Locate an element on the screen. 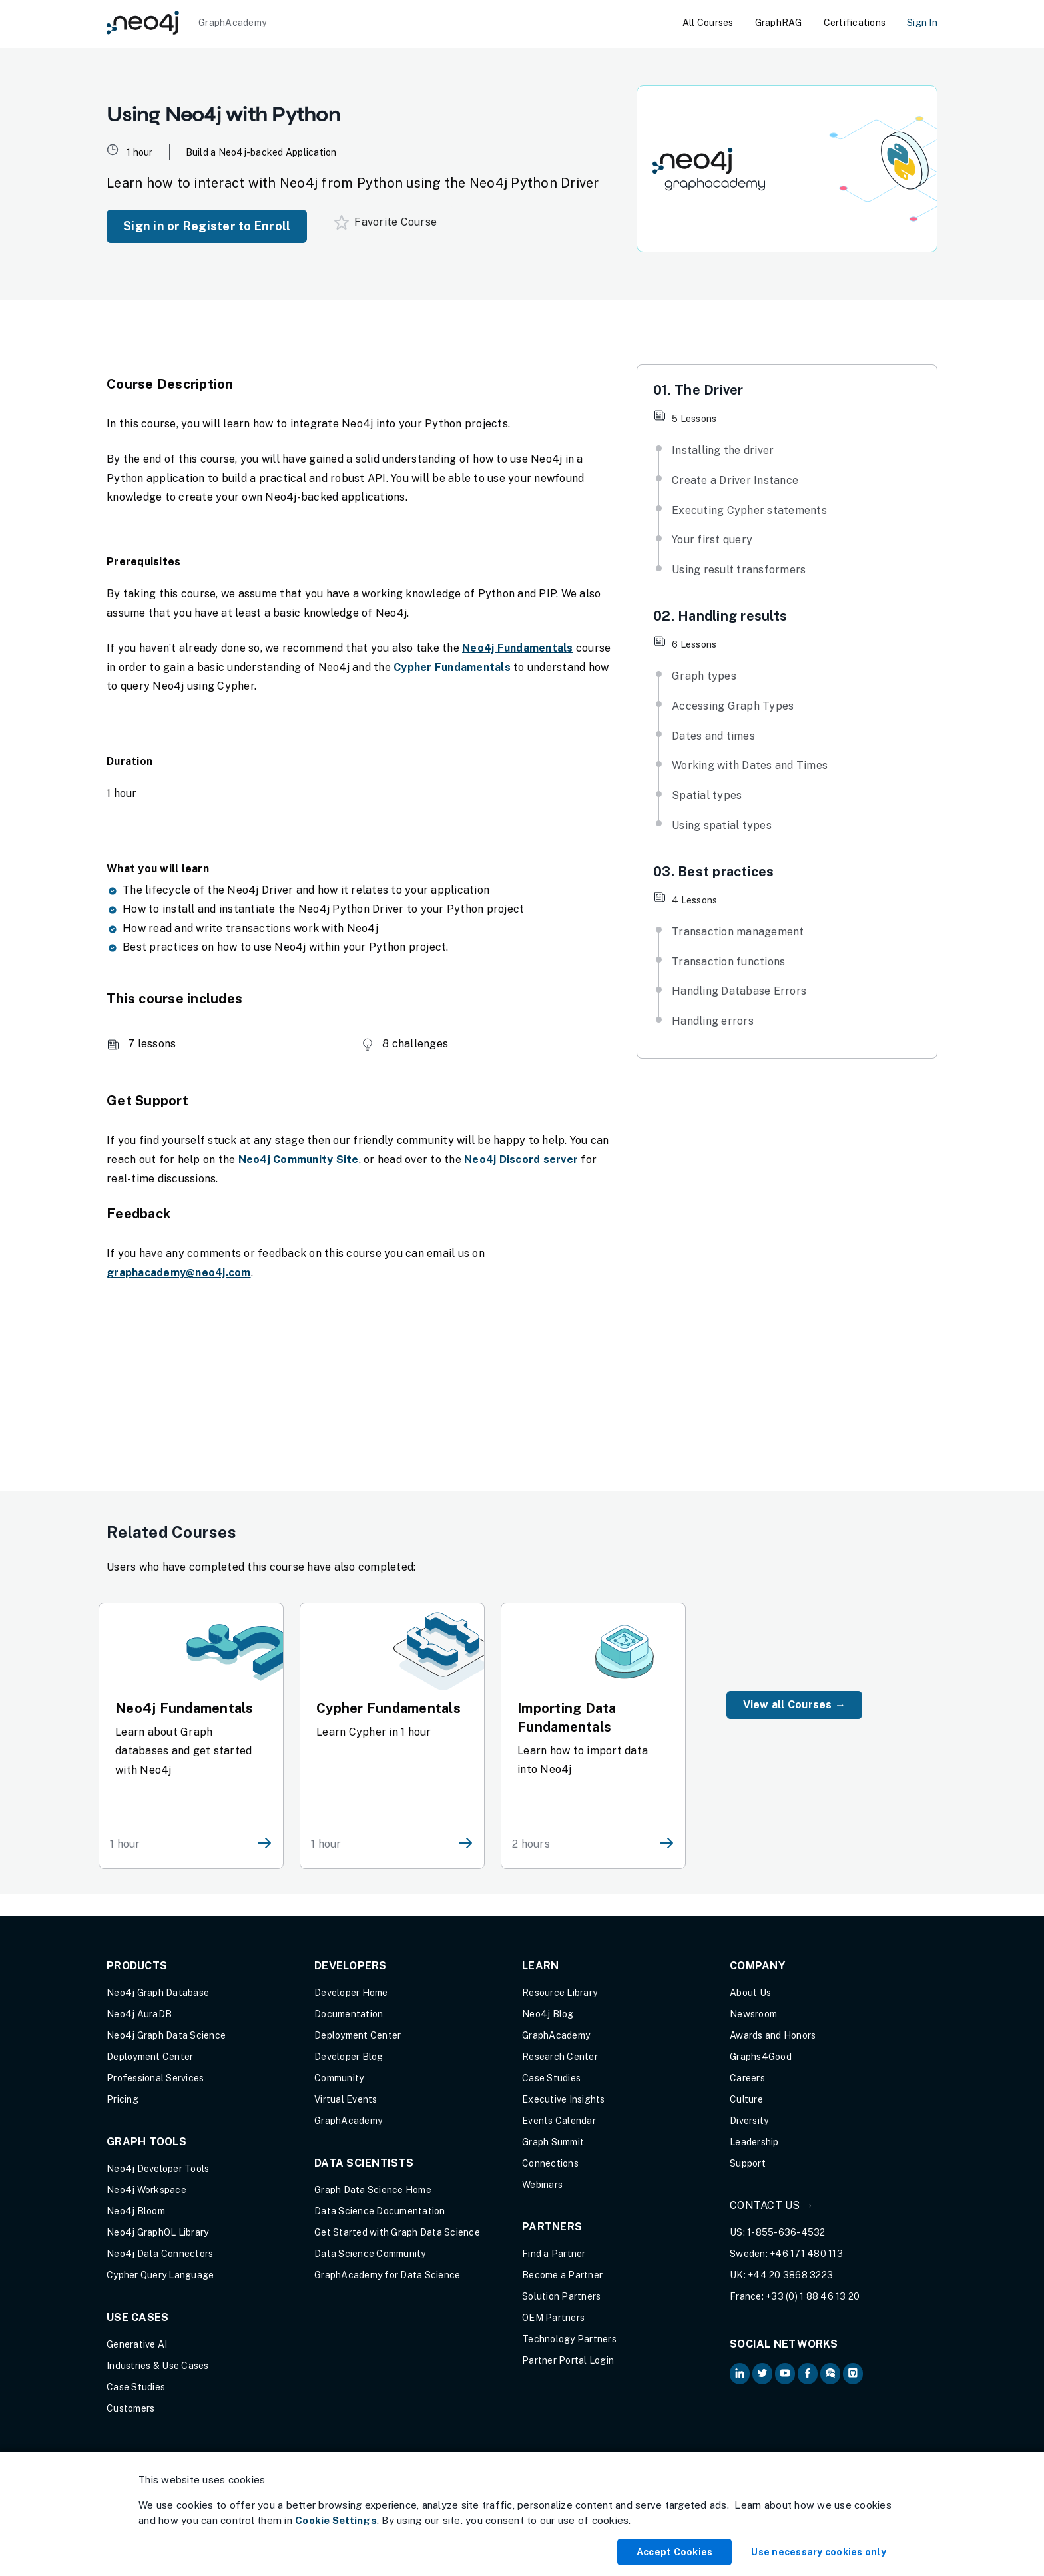 The width and height of the screenshot is (1044, 2576). Executive Insights is located at coordinates (563, 2099).